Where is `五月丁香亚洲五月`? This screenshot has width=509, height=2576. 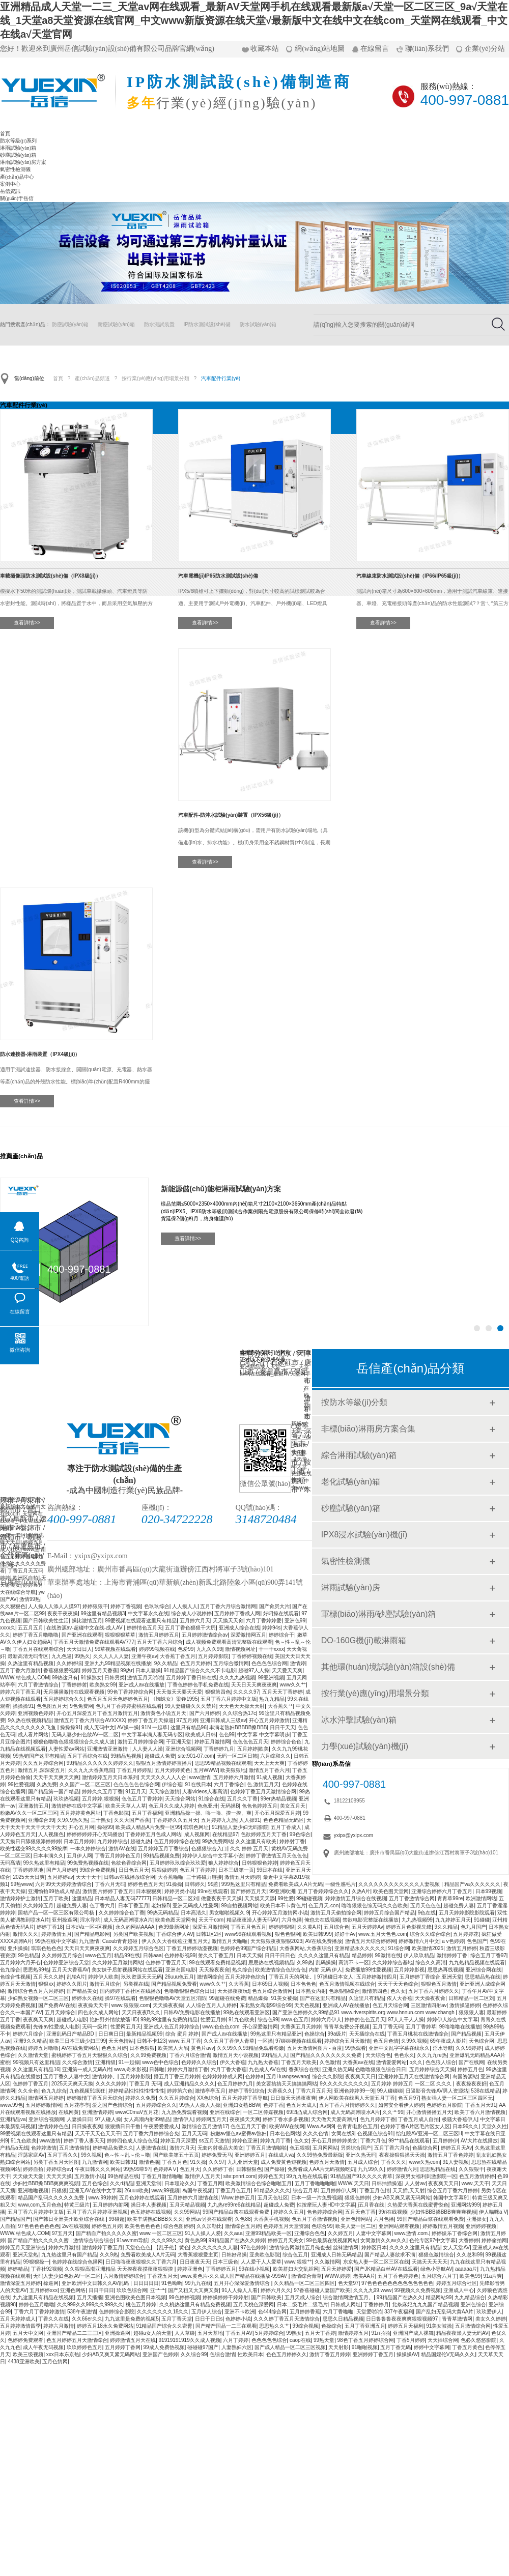
五月丁香亚洲五月 is located at coordinates (365, 2326).